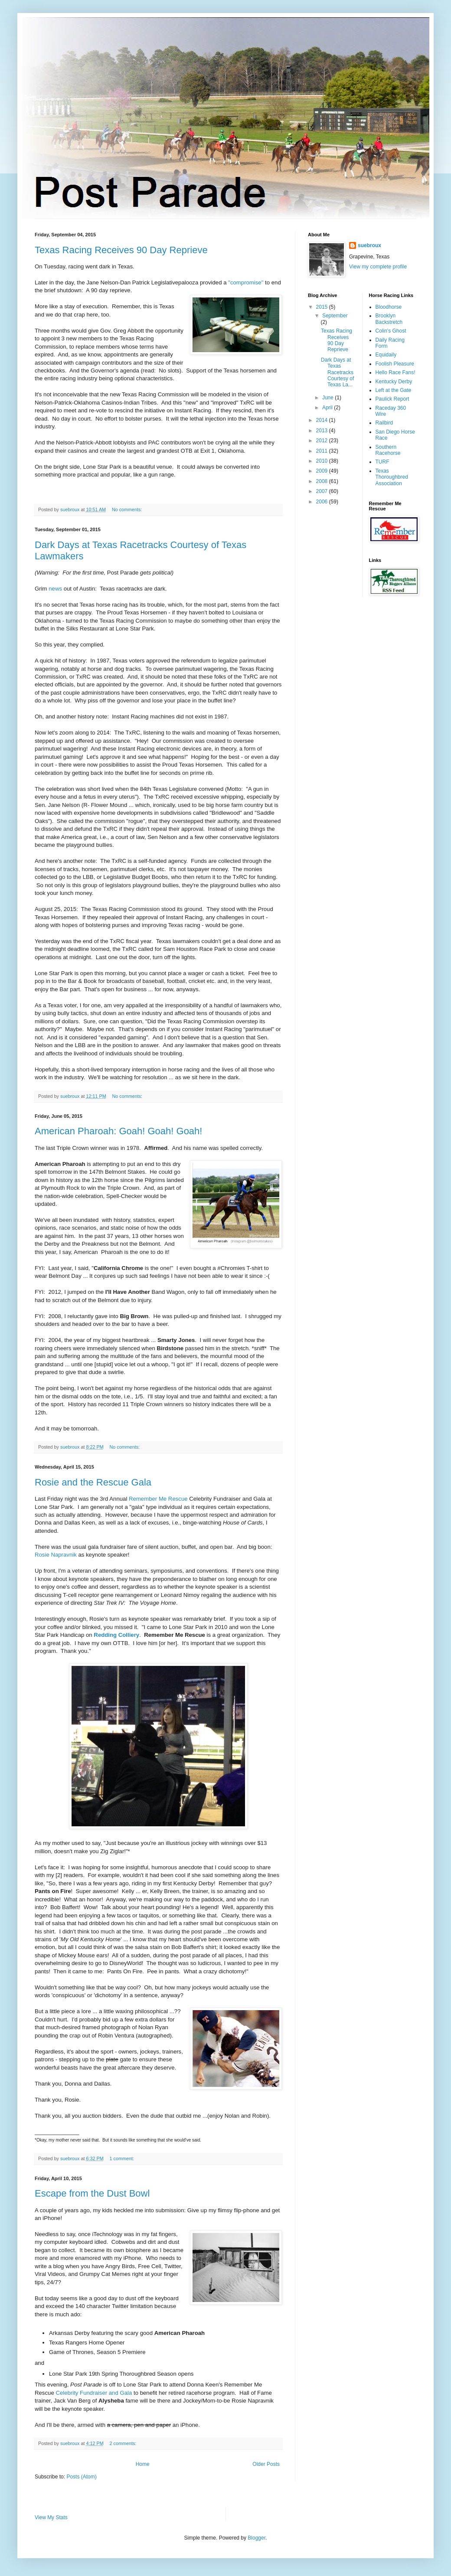 Image resolution: width=451 pixels, height=2576 pixels. I want to click on Remember Me Rescue, so click(158, 1498).